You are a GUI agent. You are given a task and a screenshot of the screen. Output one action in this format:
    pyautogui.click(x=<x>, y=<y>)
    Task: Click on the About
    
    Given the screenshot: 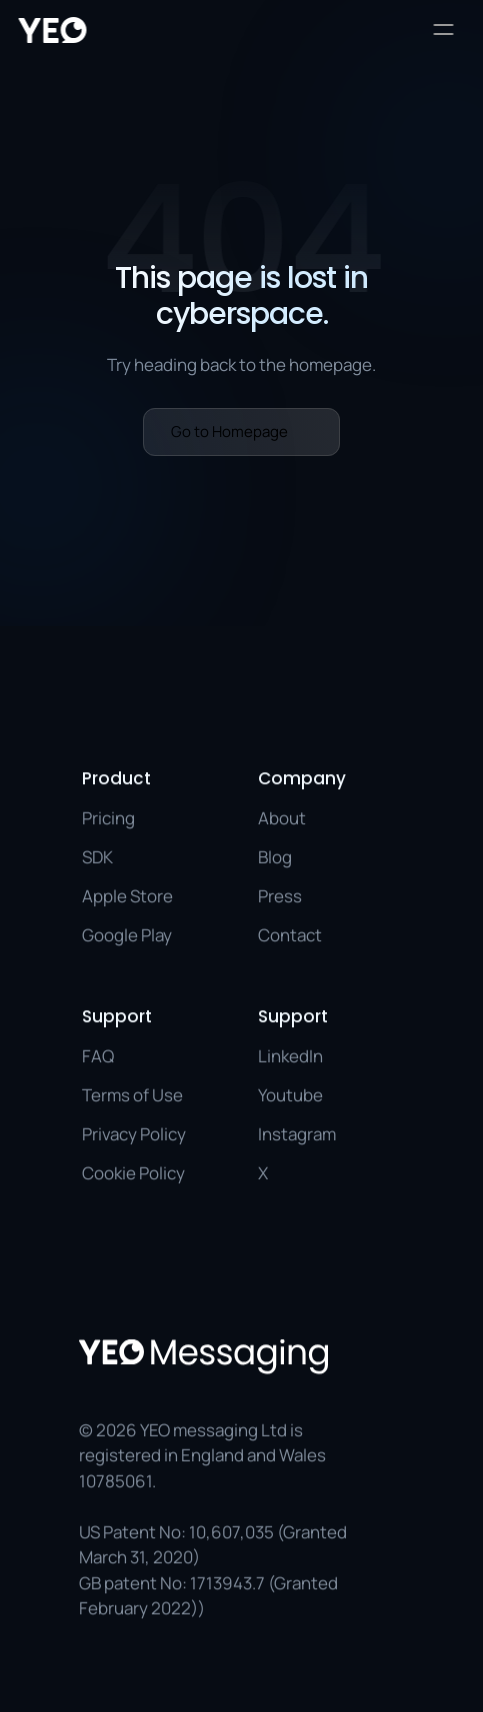 What is the action you would take?
    pyautogui.click(x=282, y=817)
    